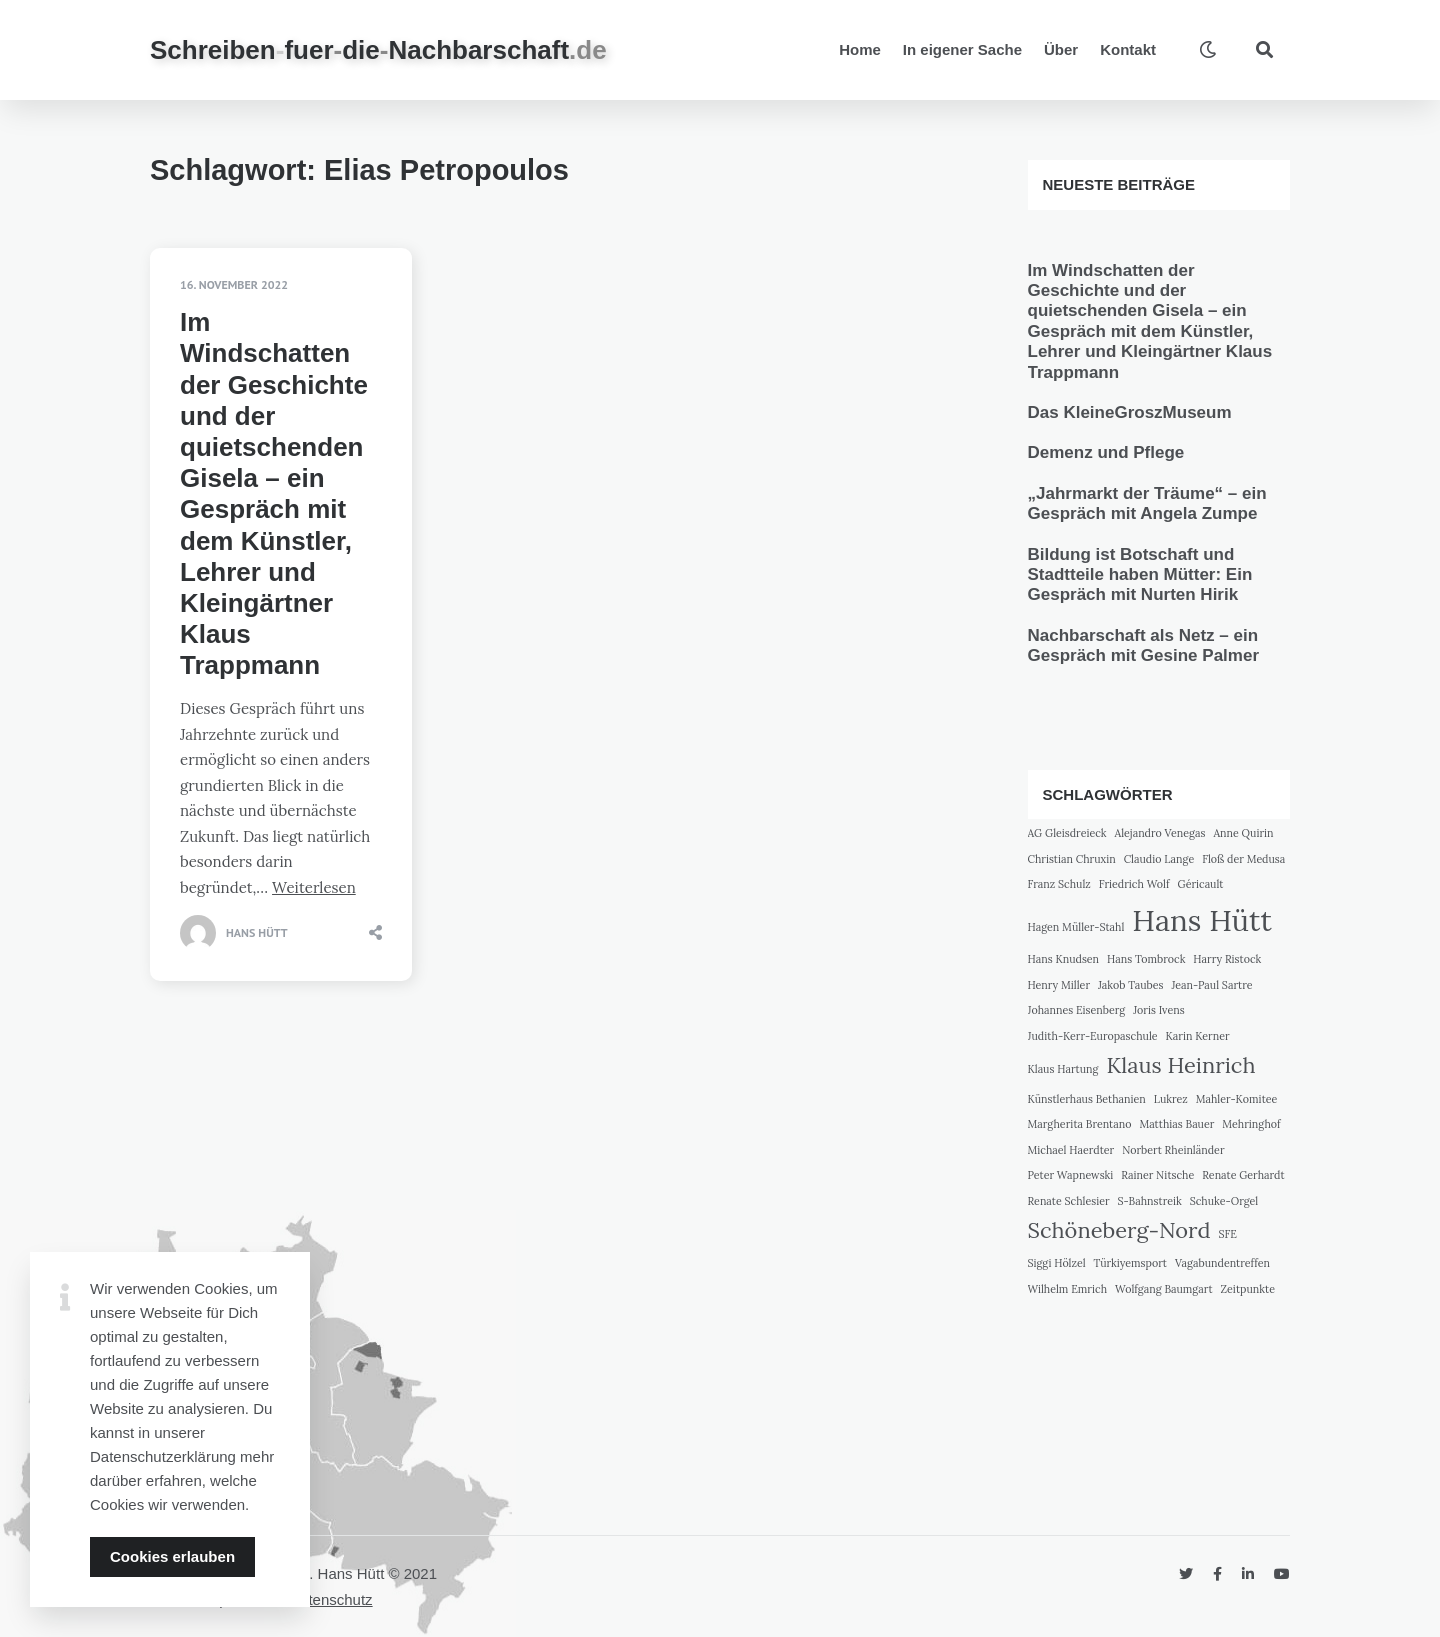 The image size is (1440, 1637). Describe the element at coordinates (1059, 985) in the screenshot. I see `Henry Miller [Henry Miller (1 Eintrag)]` at that location.